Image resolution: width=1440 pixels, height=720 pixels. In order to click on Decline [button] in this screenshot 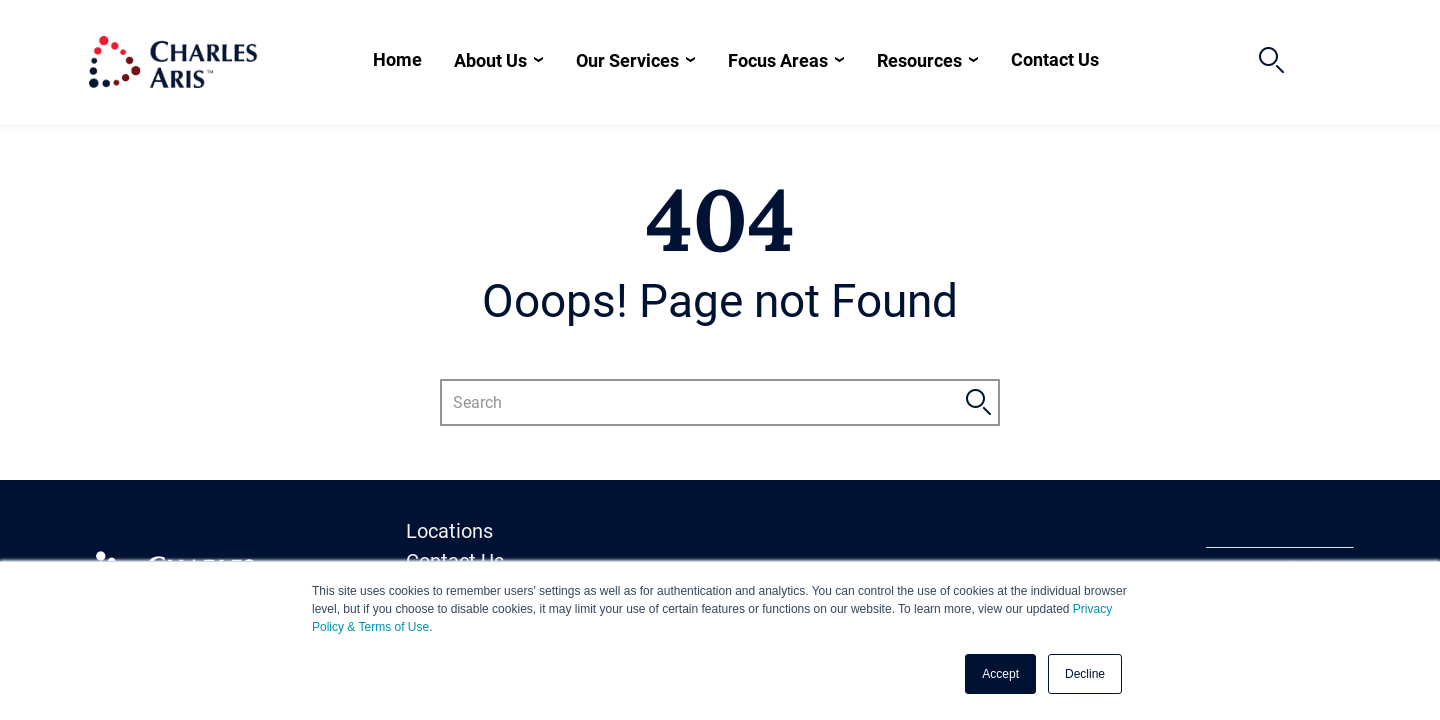, I will do `click(1085, 674)`.